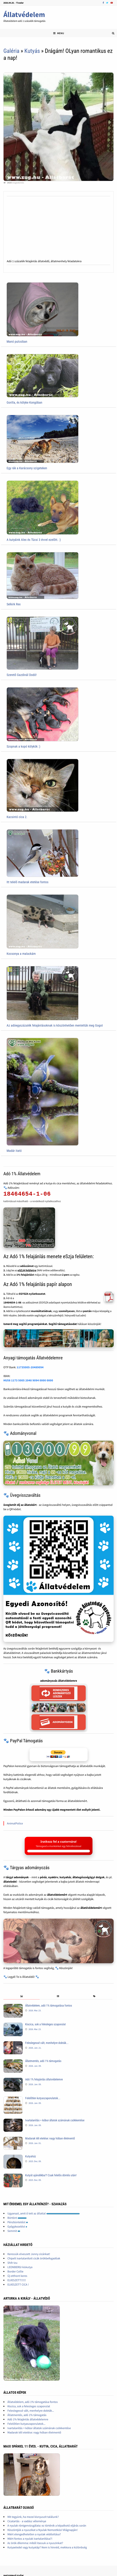 The image size is (117, 2576). Describe the element at coordinates (27, 468) in the screenshot. I see `Egy rák a Karácsony szigeteken` at that location.